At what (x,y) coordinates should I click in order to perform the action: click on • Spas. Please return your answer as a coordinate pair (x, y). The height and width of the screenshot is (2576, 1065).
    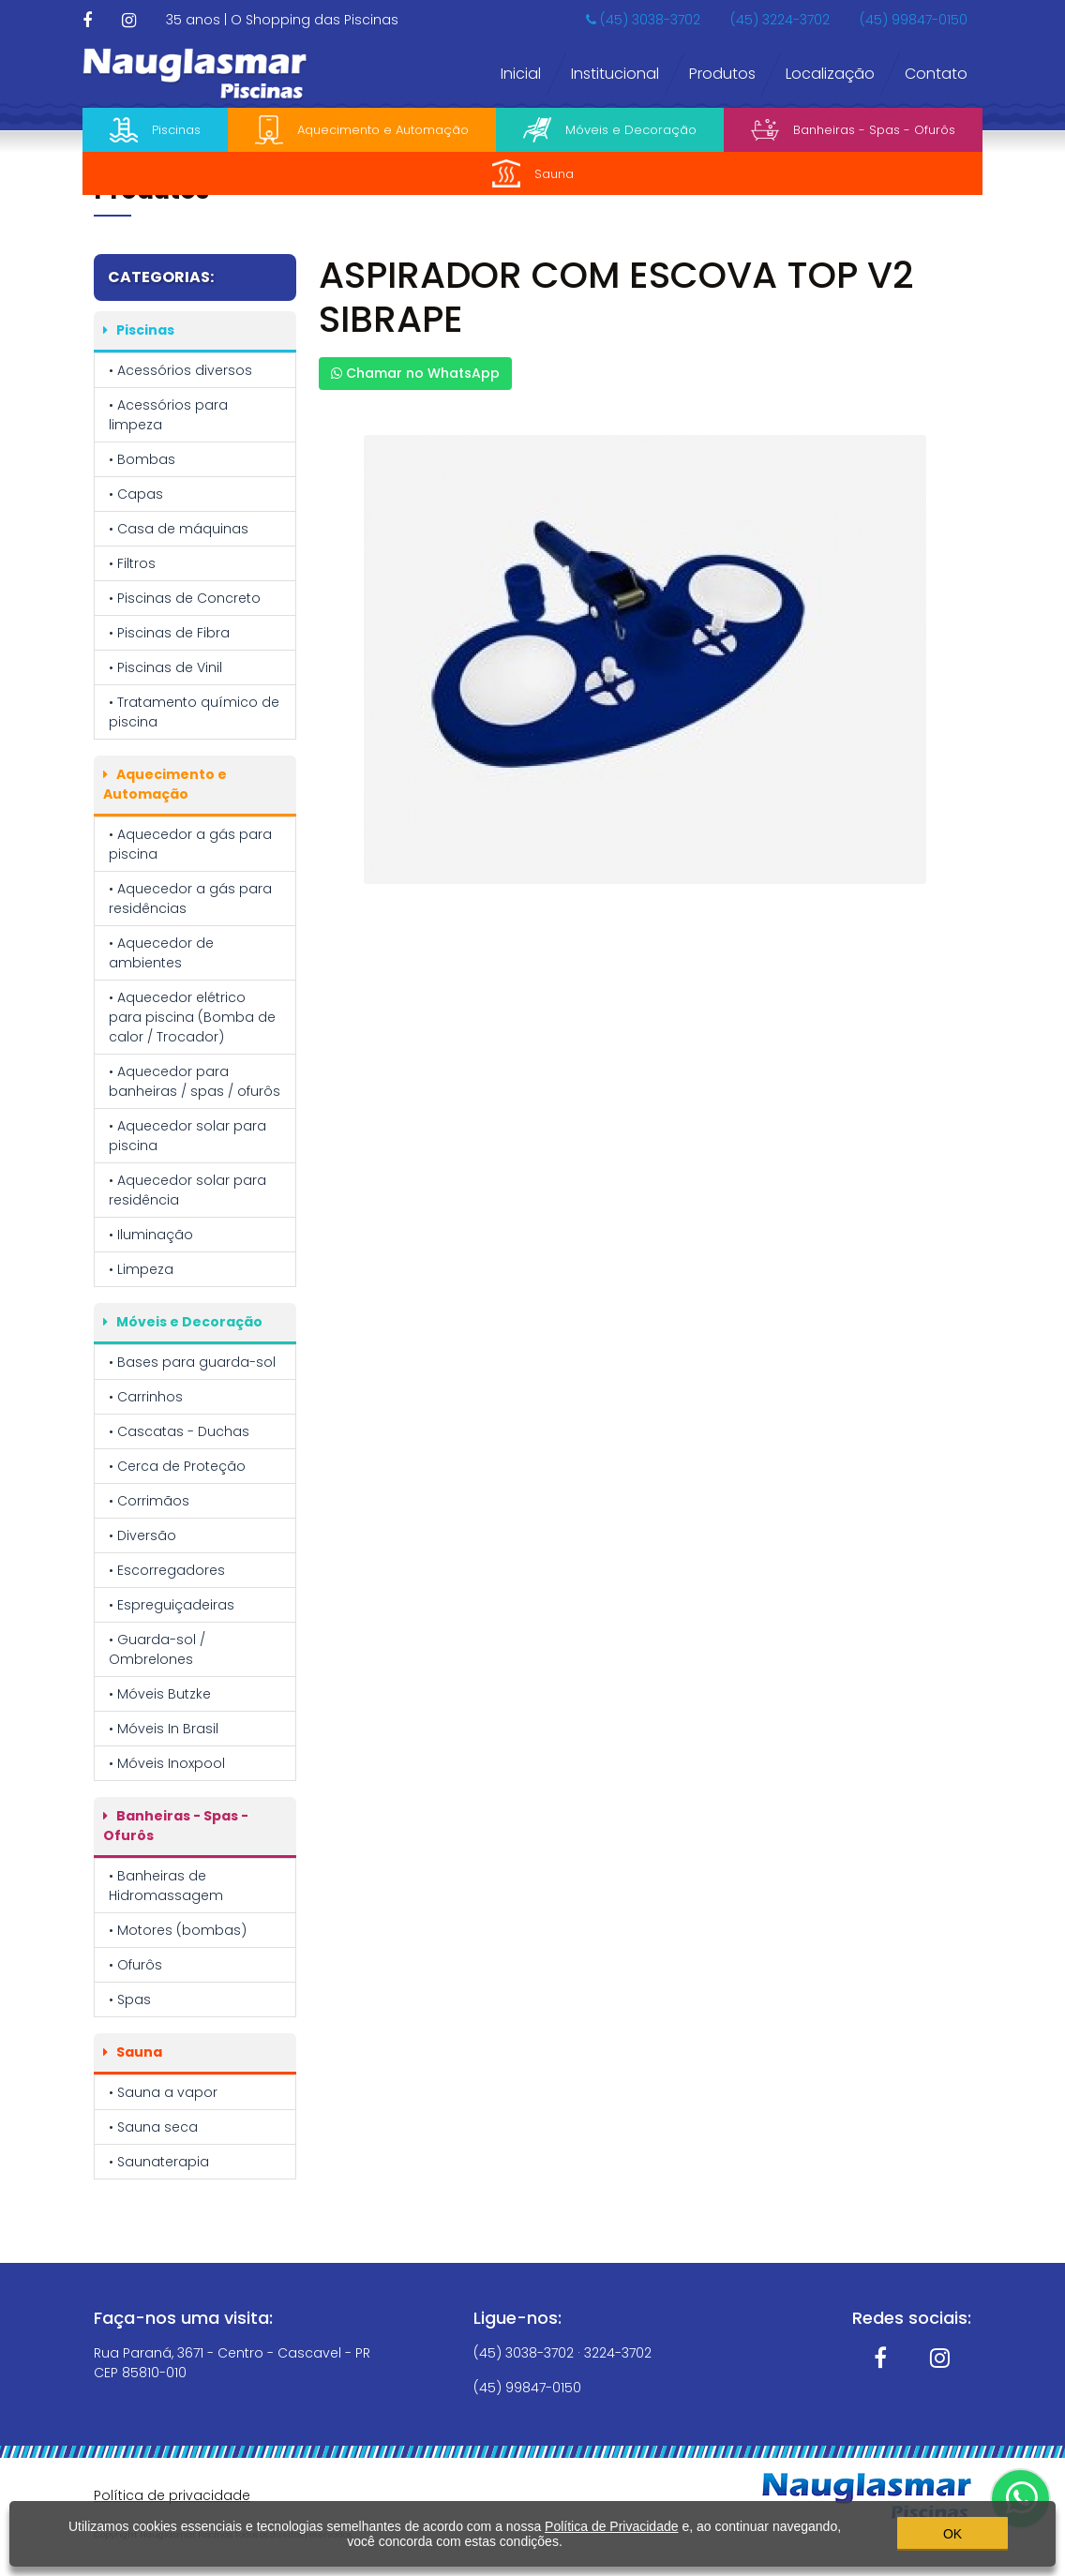
    Looking at the image, I should click on (130, 1999).